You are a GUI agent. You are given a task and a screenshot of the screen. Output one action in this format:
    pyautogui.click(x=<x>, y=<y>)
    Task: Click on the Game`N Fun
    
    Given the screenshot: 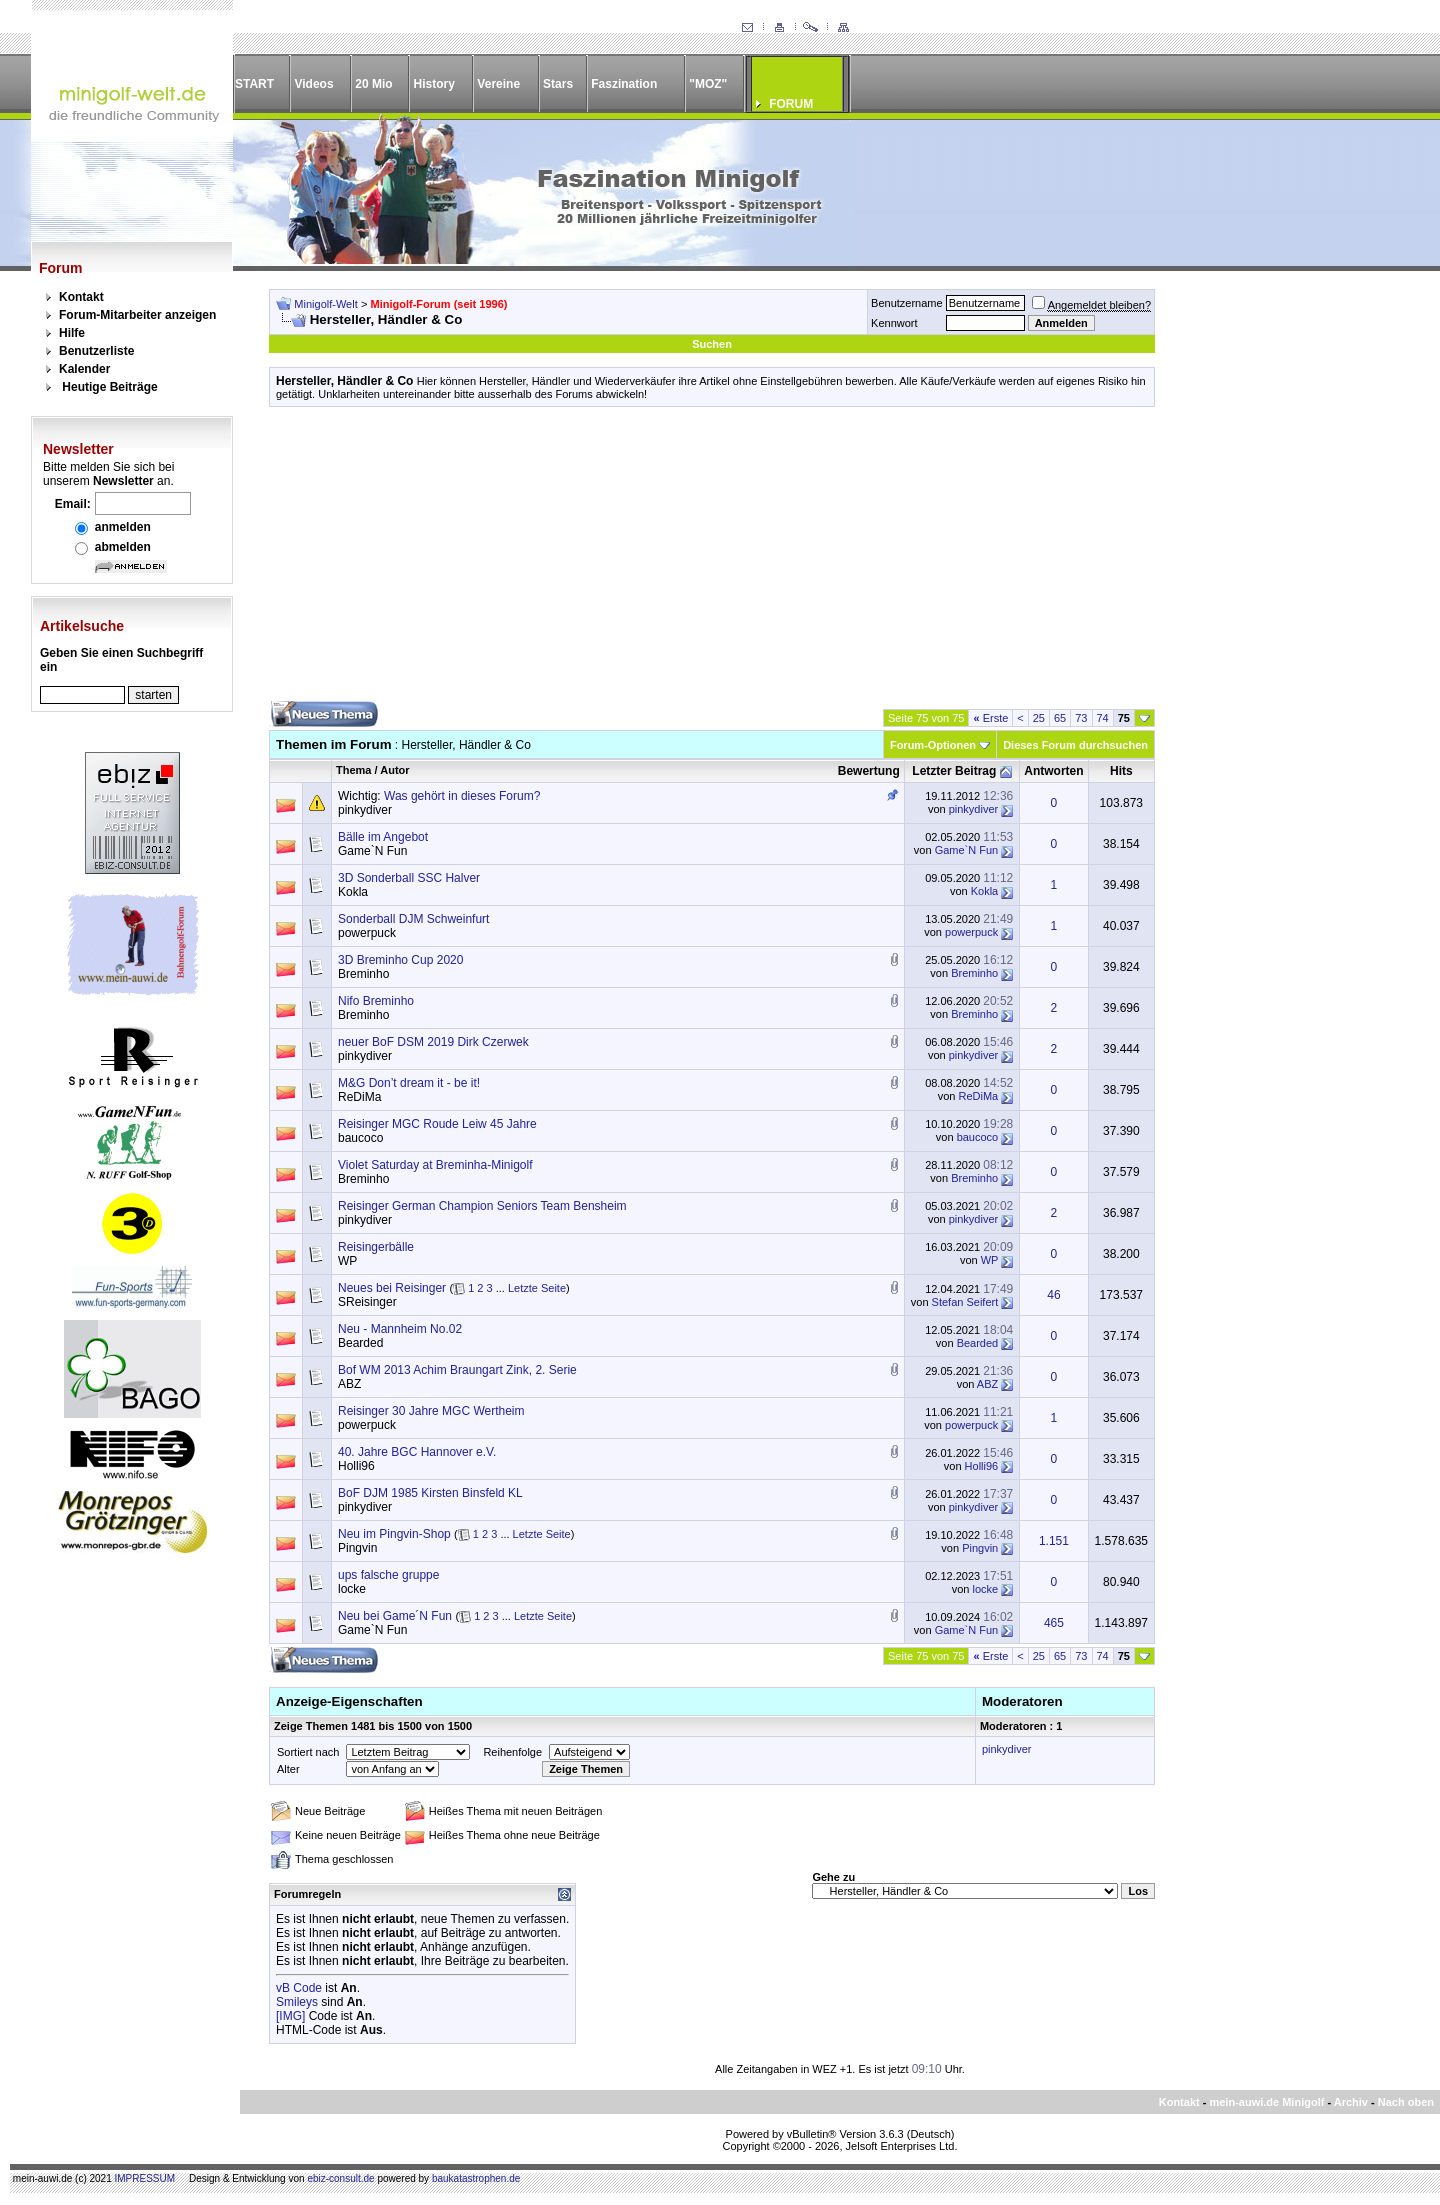 What is the action you would take?
    pyautogui.click(x=372, y=851)
    